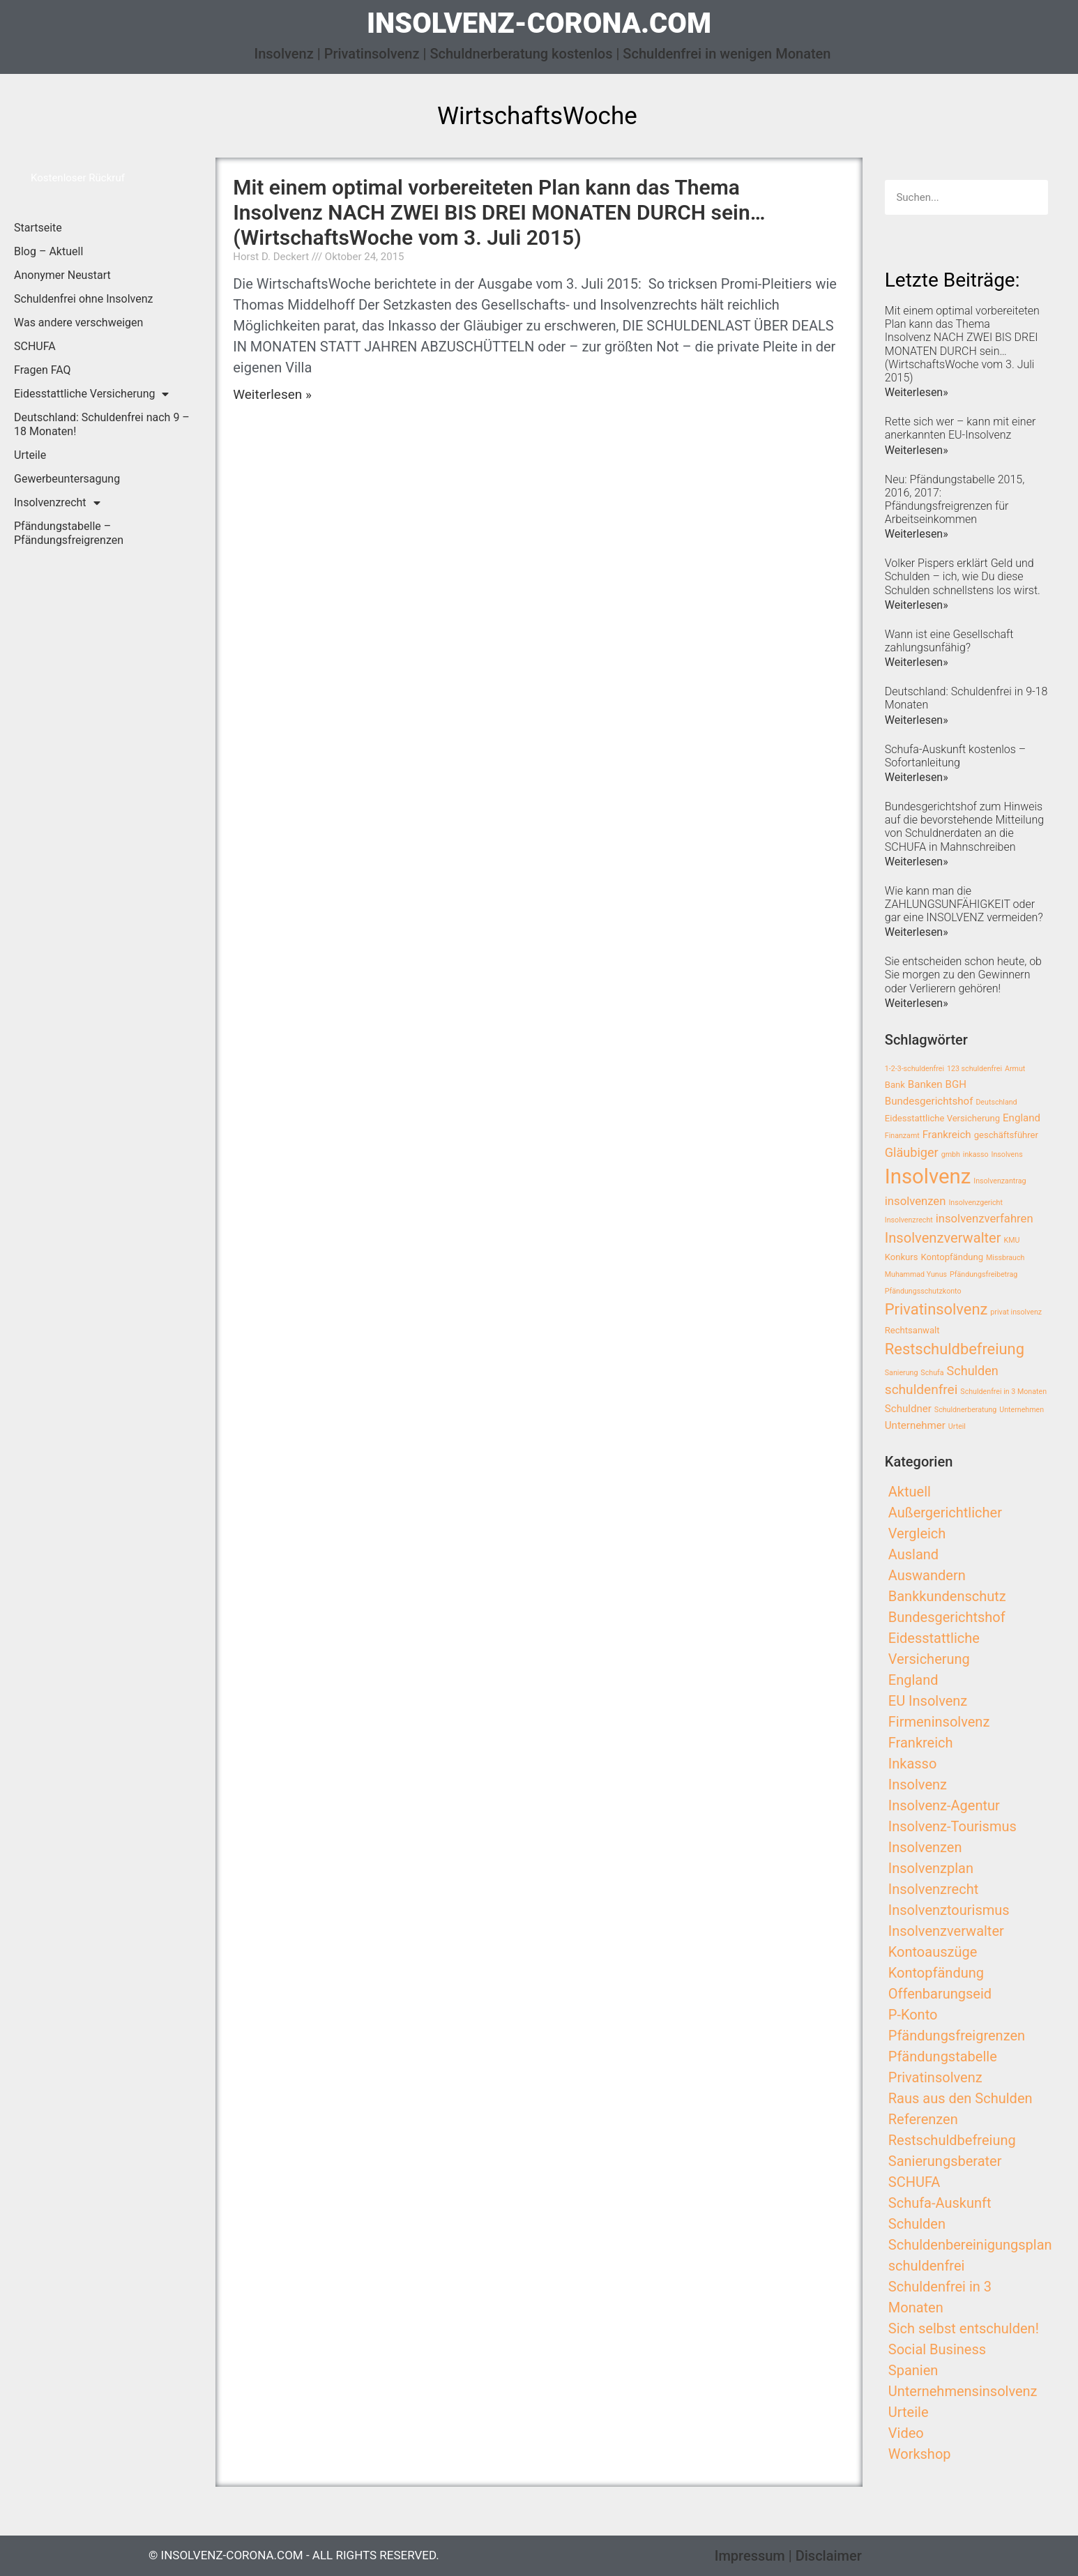 The image size is (1078, 2576). I want to click on Volker Pispers erklärt Geld und Schulden – ich, wie Du diese Schulden schnellstens los wirst., so click(962, 576).